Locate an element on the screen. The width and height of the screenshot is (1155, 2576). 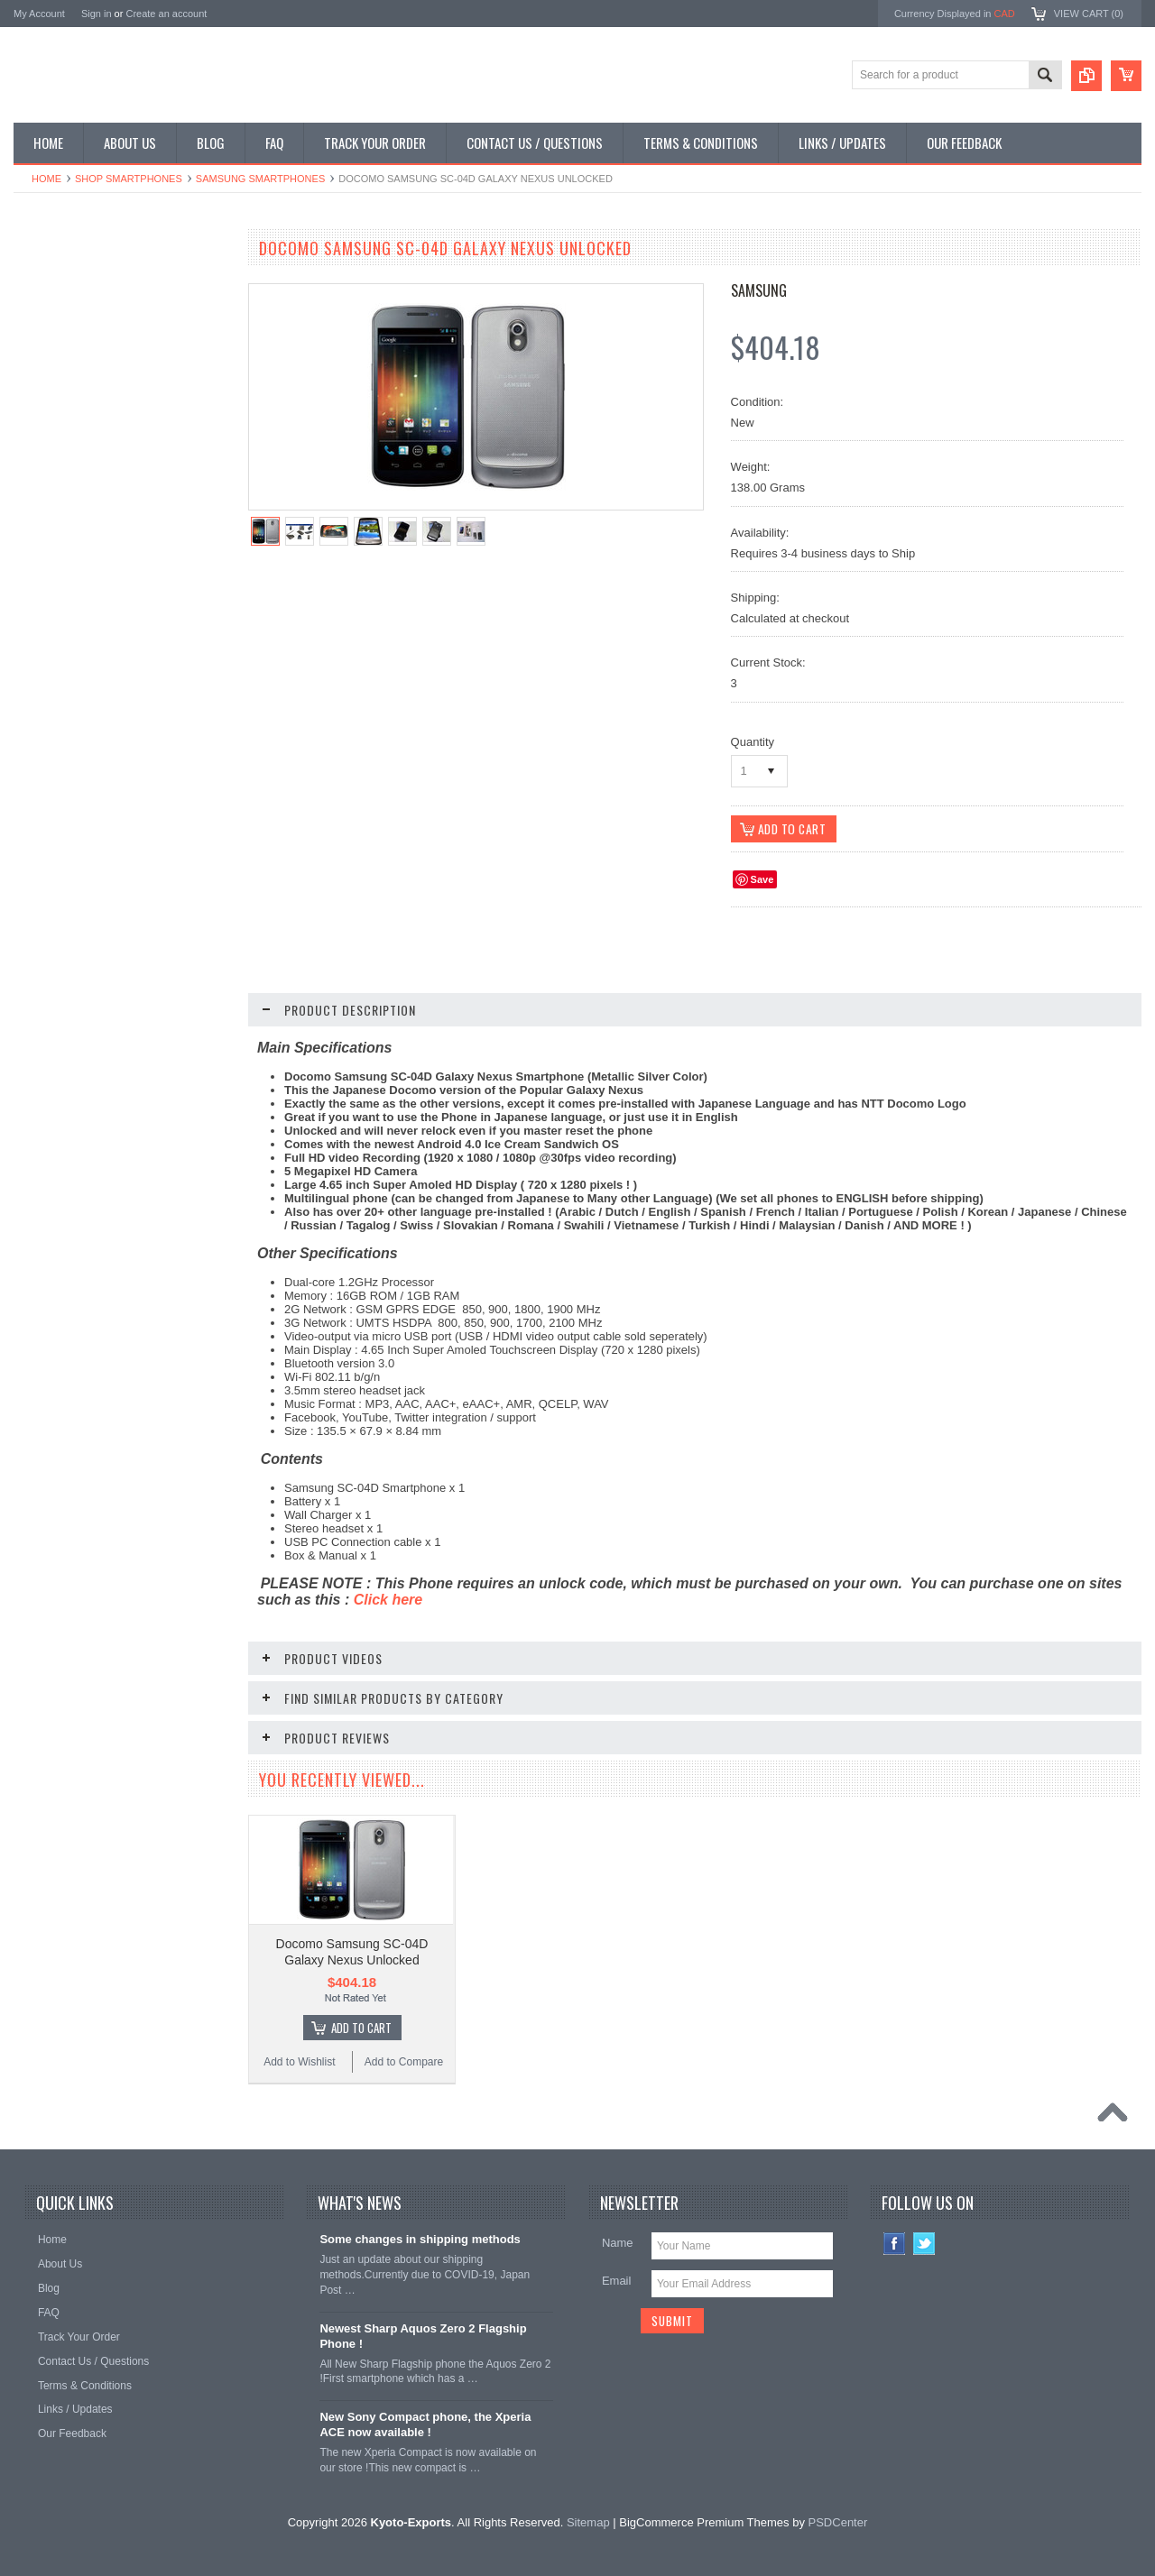
Add To Cart is located at coordinates (361, 2023).